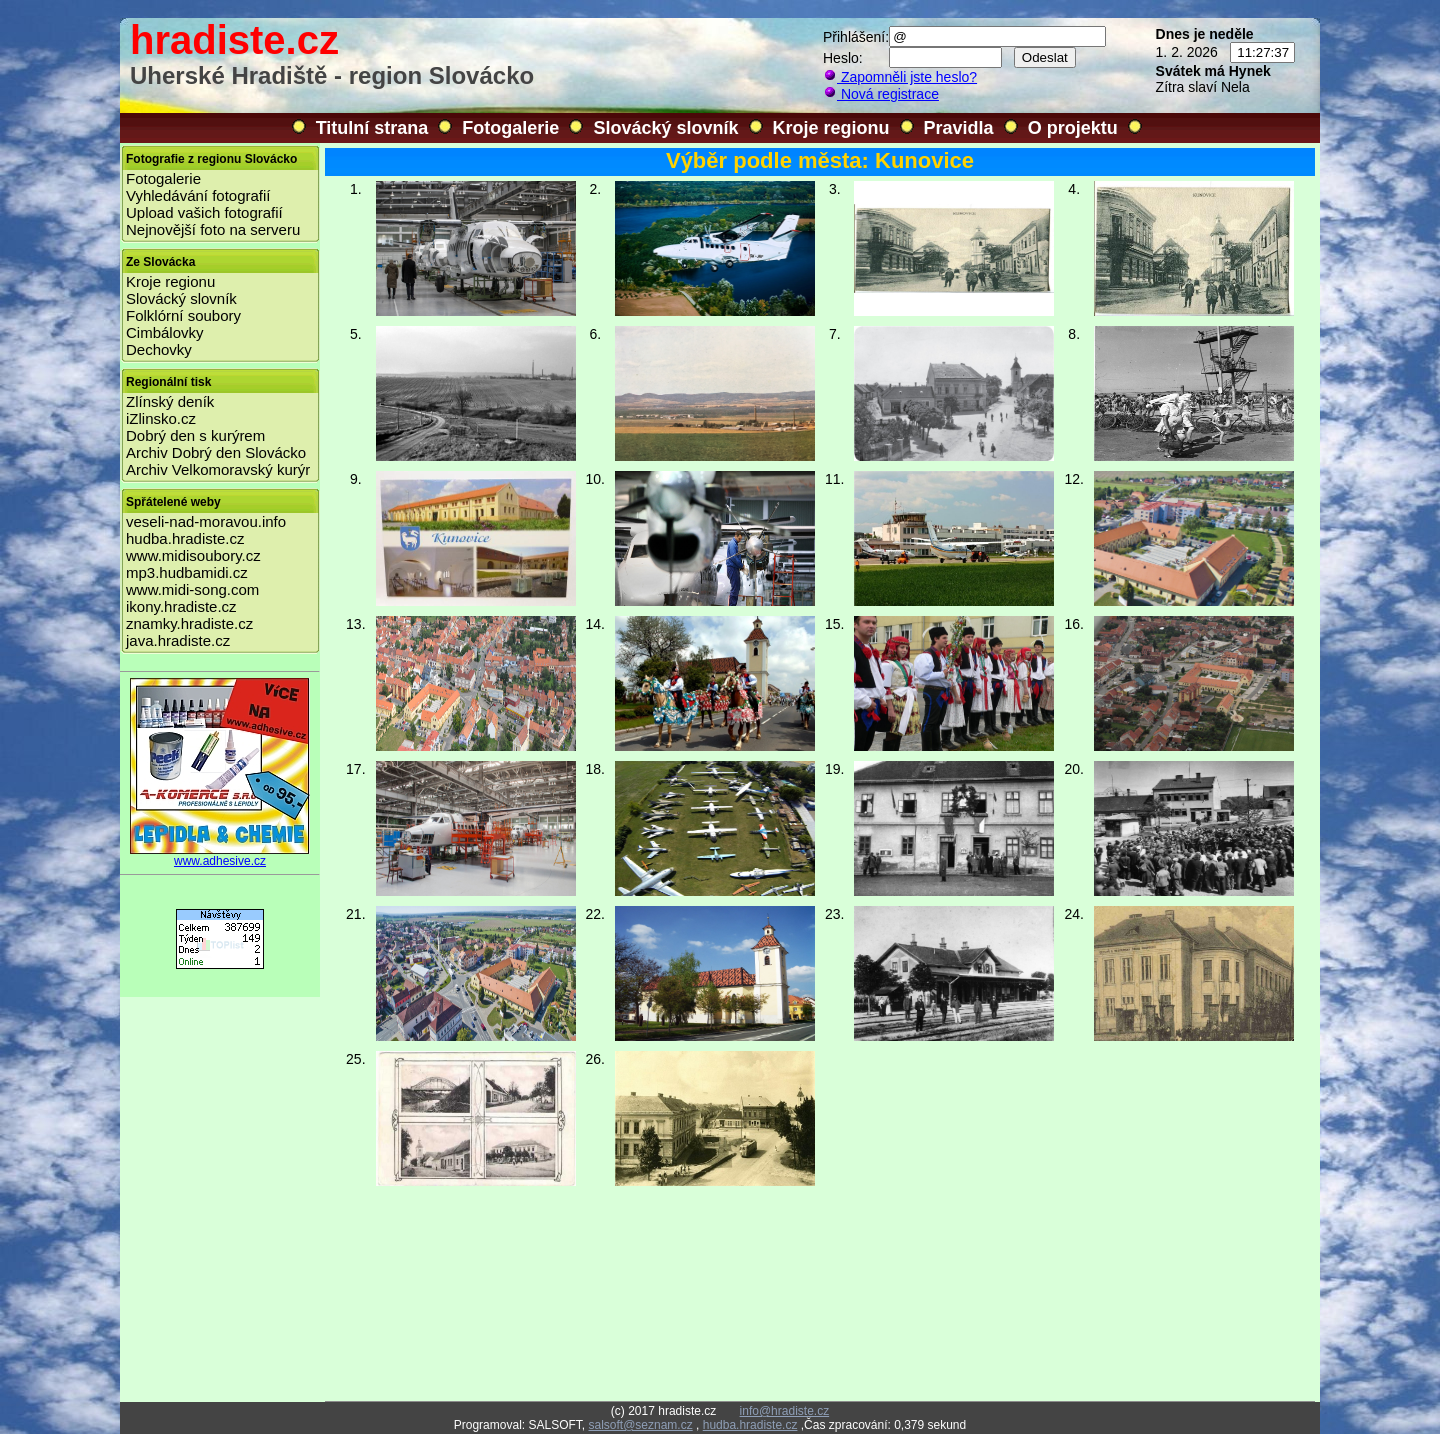 The image size is (1440, 1434). I want to click on Fotogalerie, so click(510, 128).